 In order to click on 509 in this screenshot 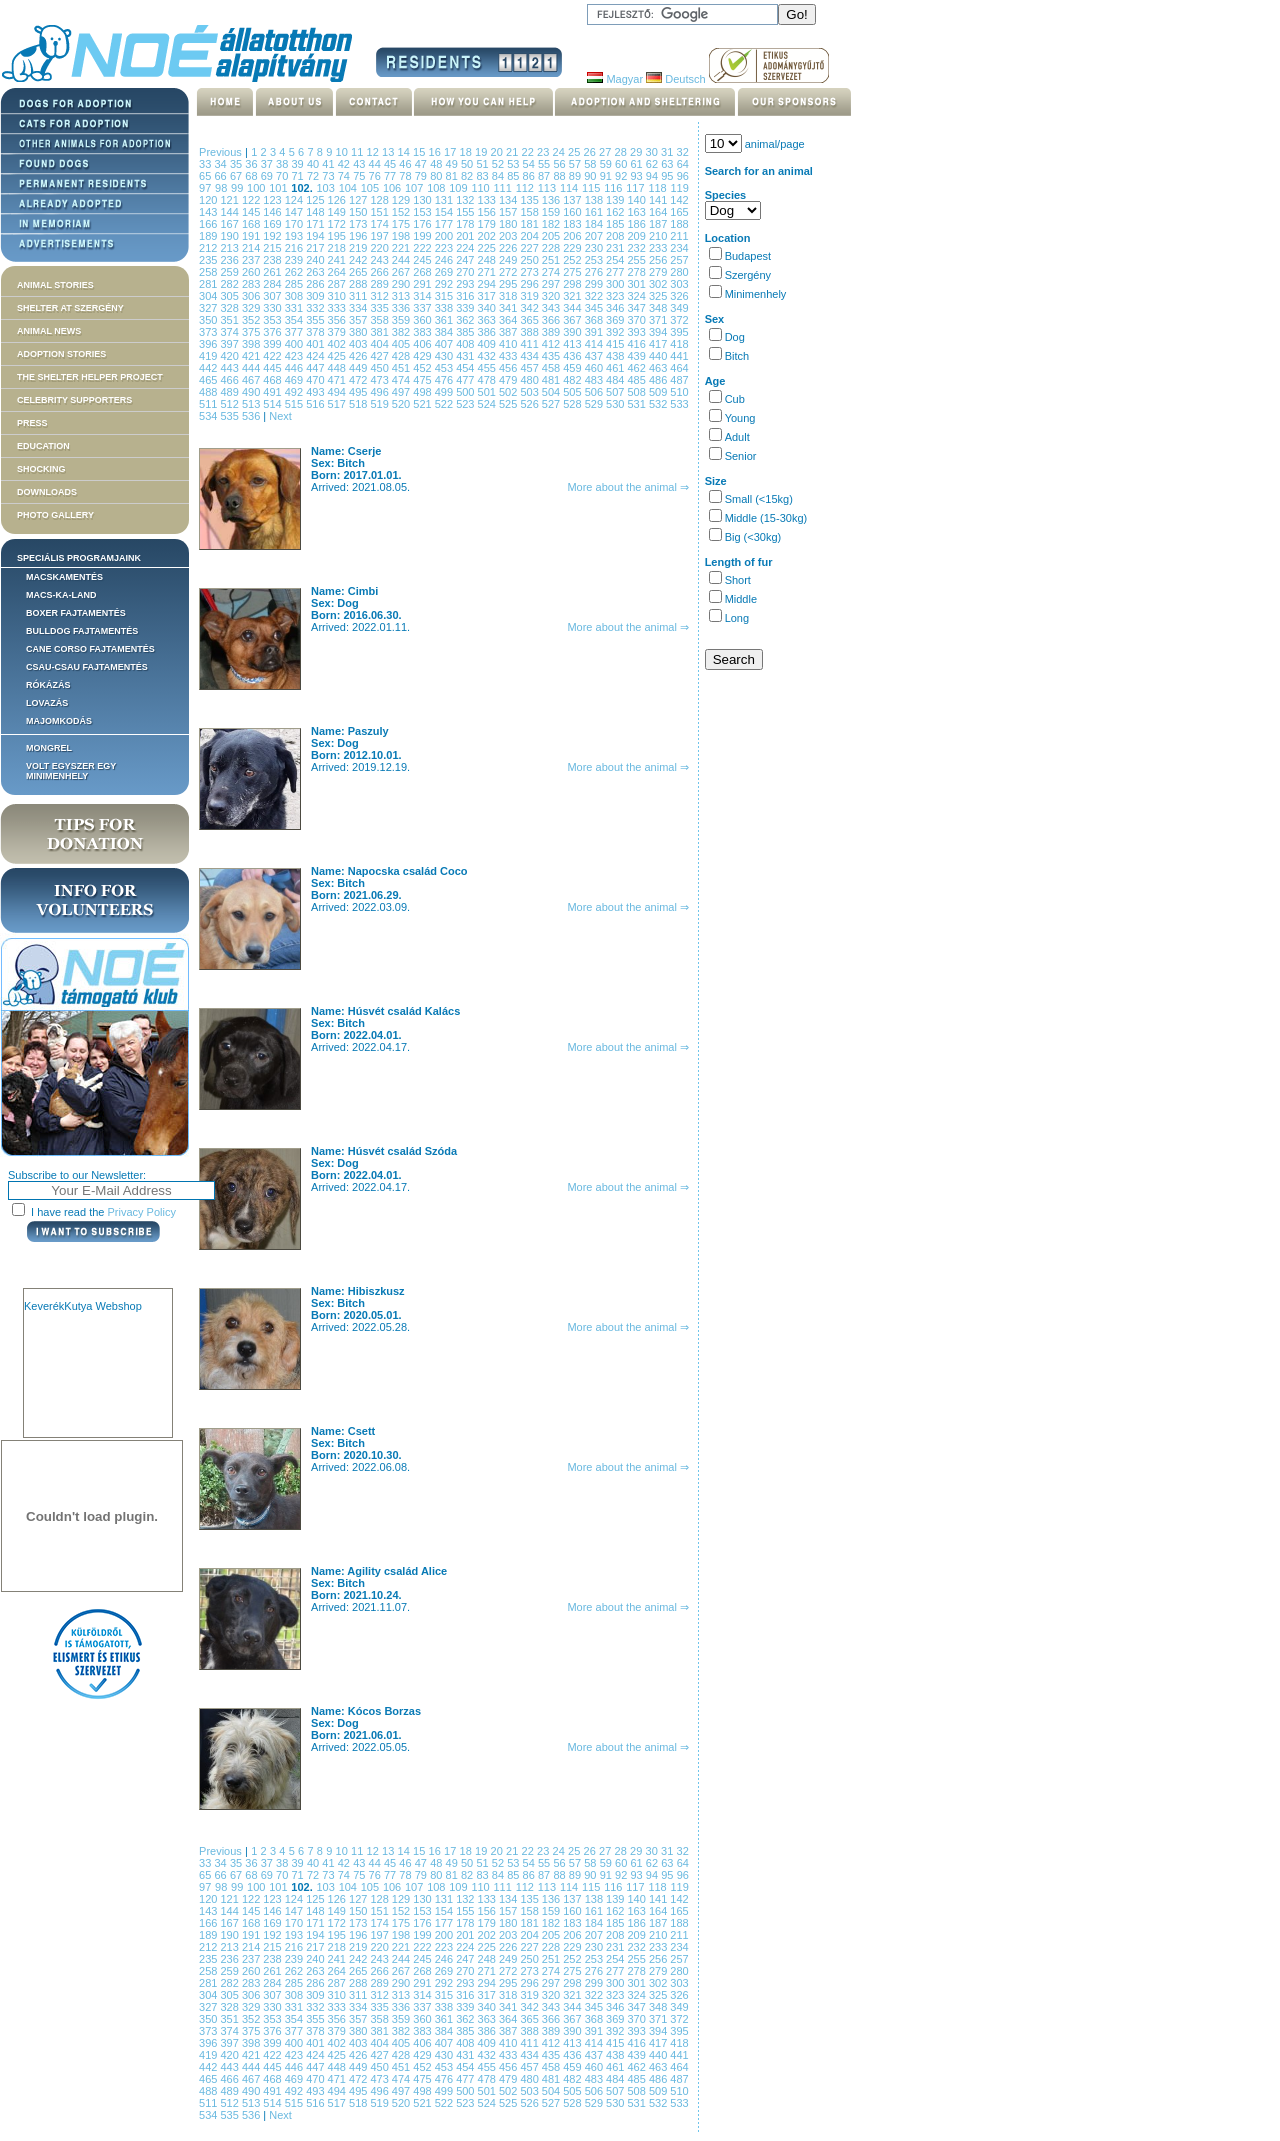, I will do `click(659, 392)`.